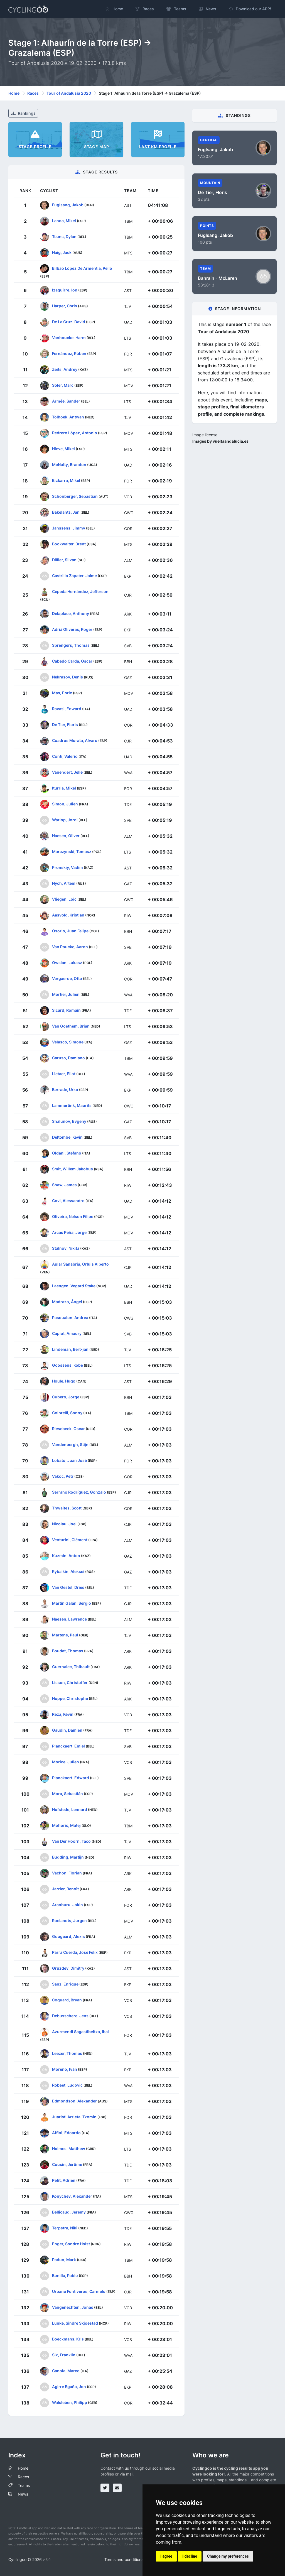 Image resolution: width=285 pixels, height=2576 pixels. What do you see at coordinates (62, 1714) in the screenshot?
I see `Reza, Kévin` at bounding box center [62, 1714].